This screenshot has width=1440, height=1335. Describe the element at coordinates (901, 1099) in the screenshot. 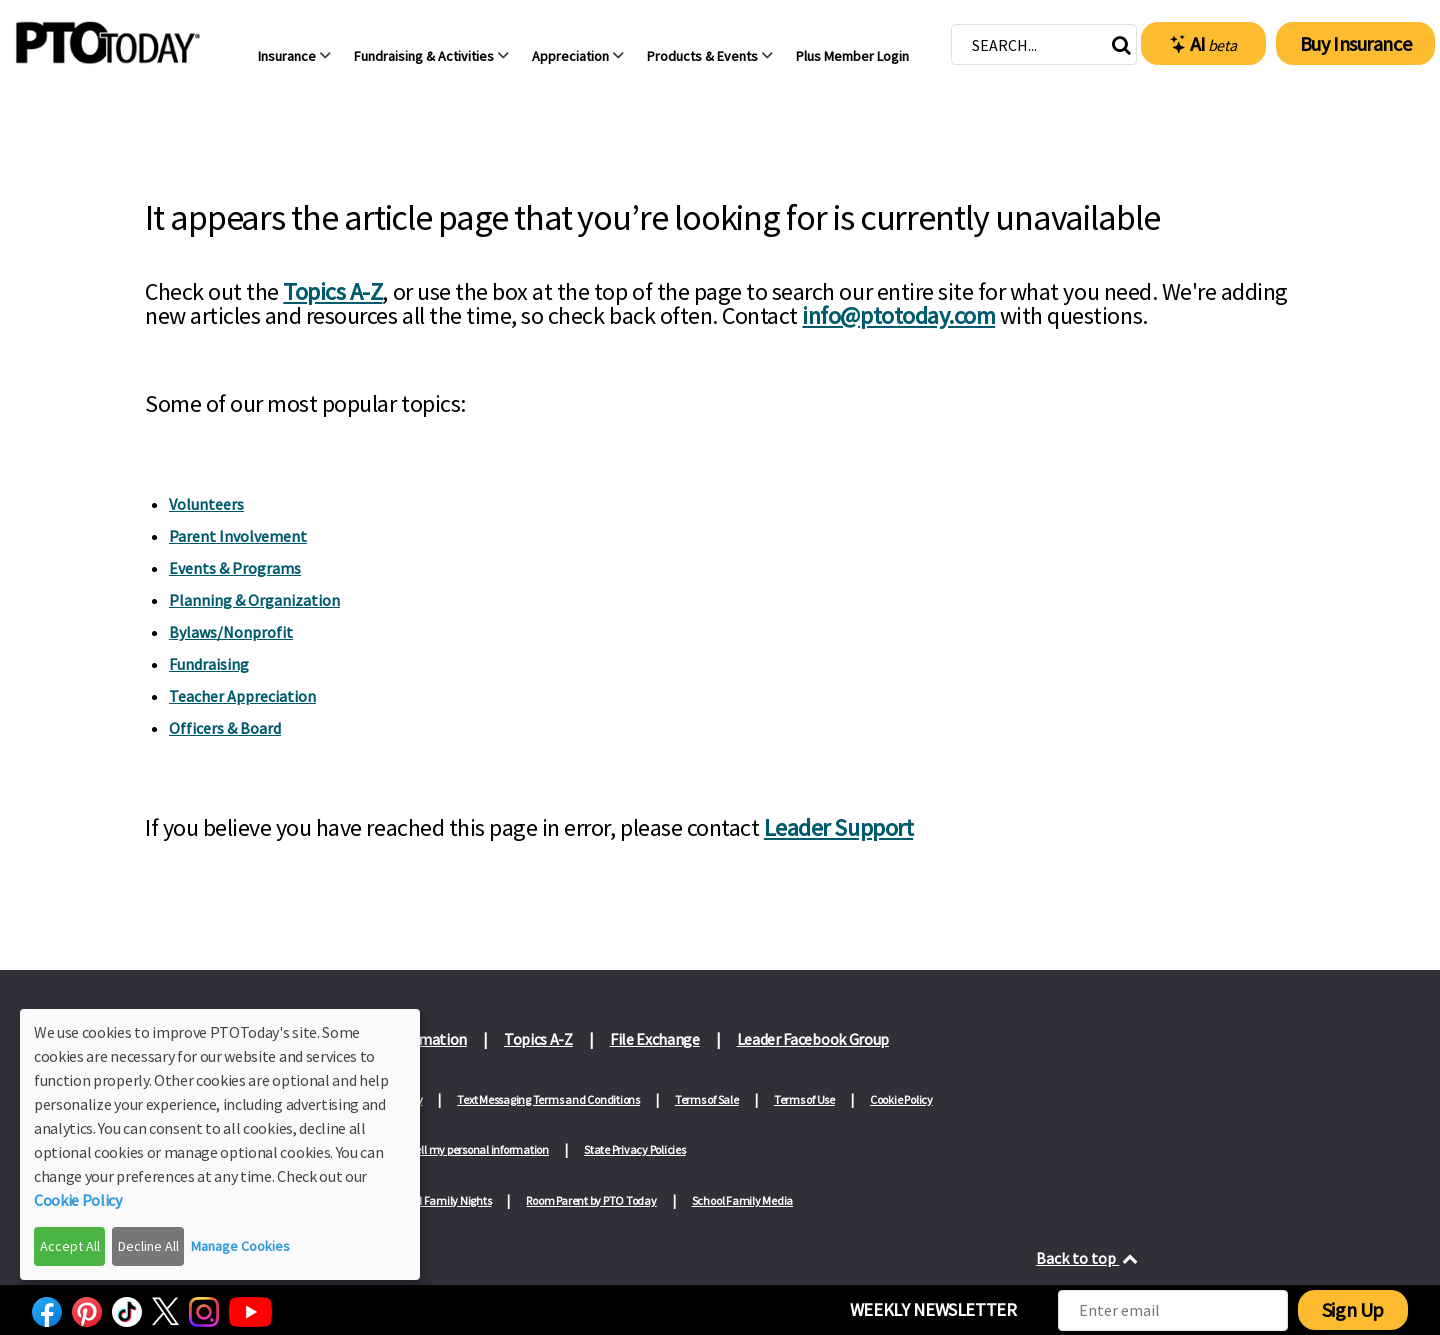

I see `Cookie Policy` at that location.